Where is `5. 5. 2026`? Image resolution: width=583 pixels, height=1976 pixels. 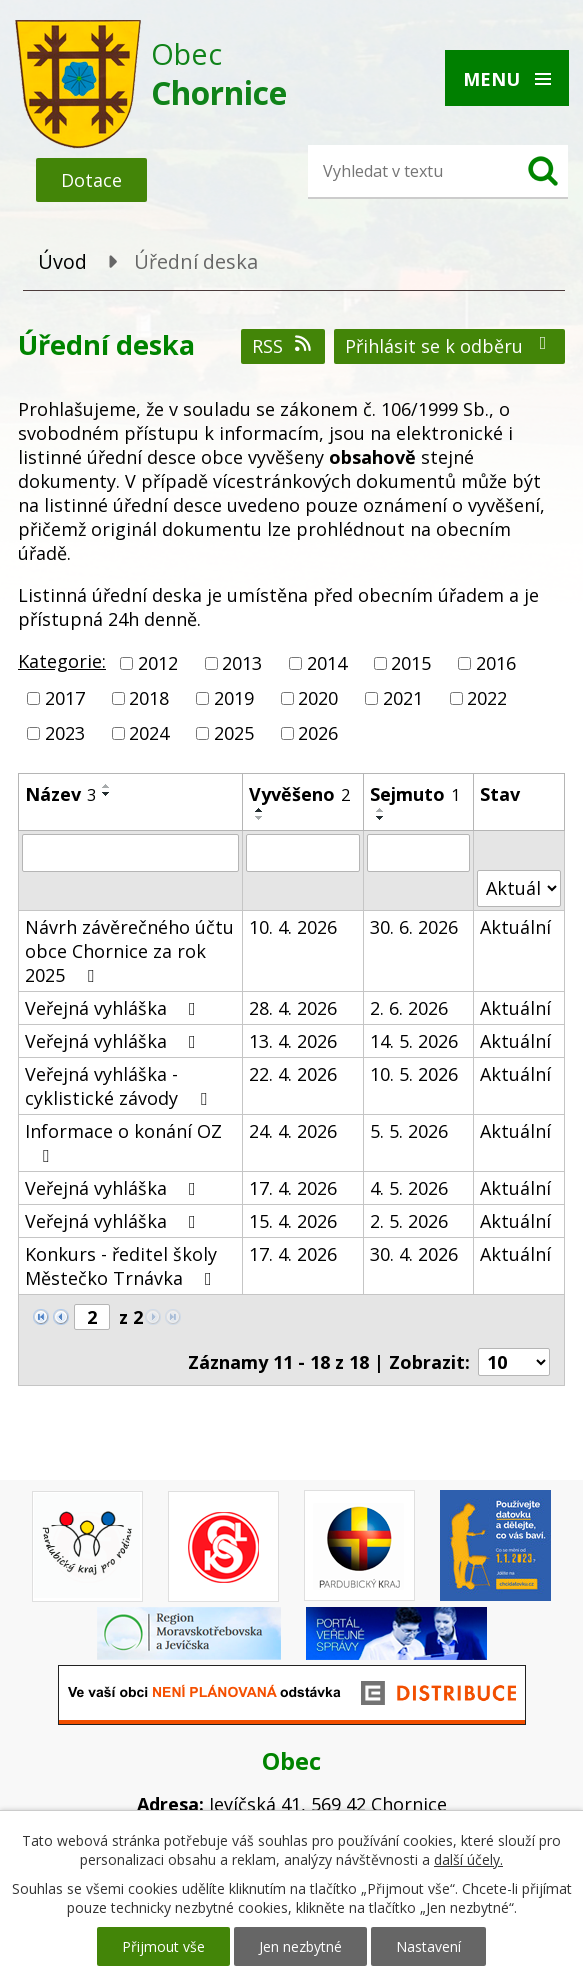
5. 5. 2026 is located at coordinates (409, 1131).